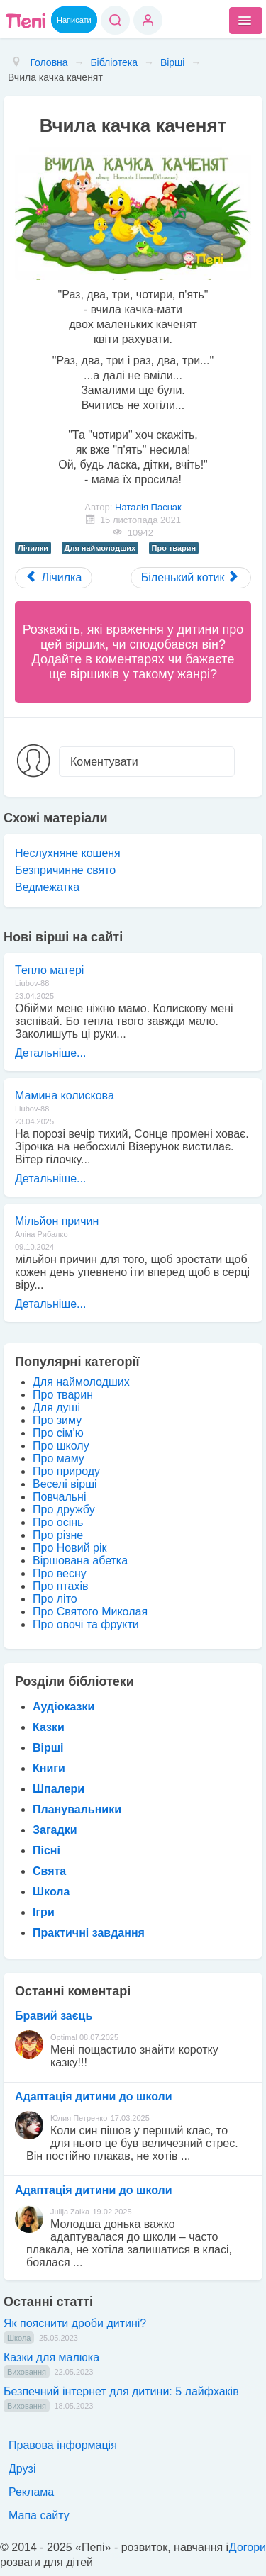  I want to click on Бравий заєць, so click(53, 2016).